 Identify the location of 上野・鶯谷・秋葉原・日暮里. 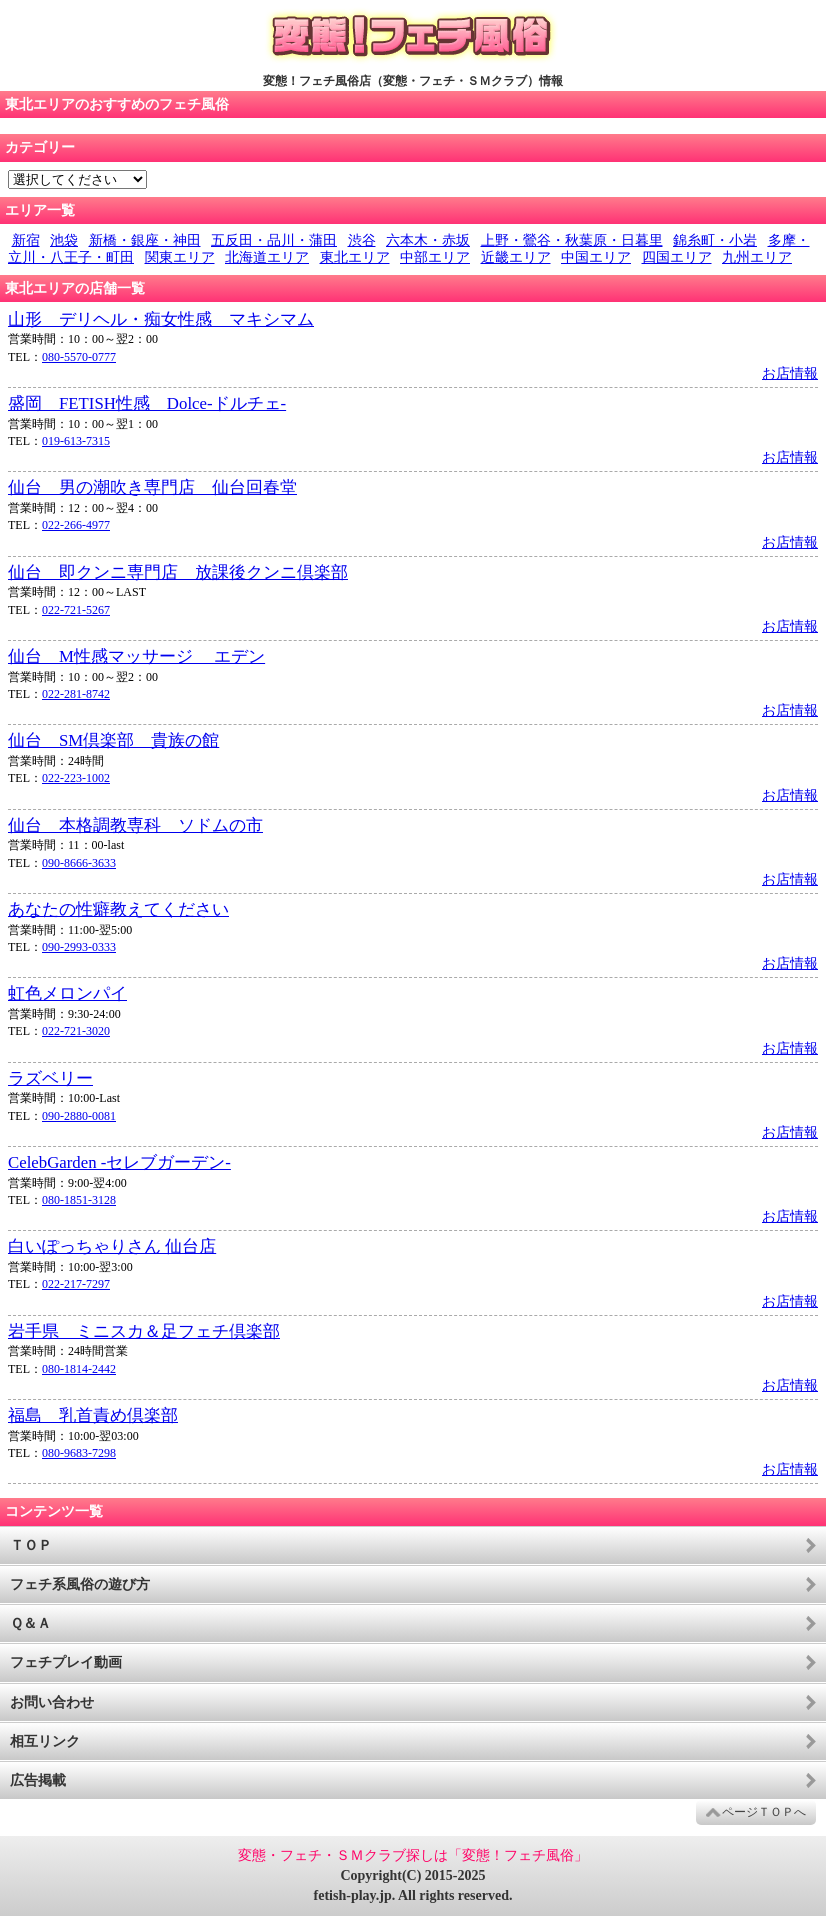
(572, 240).